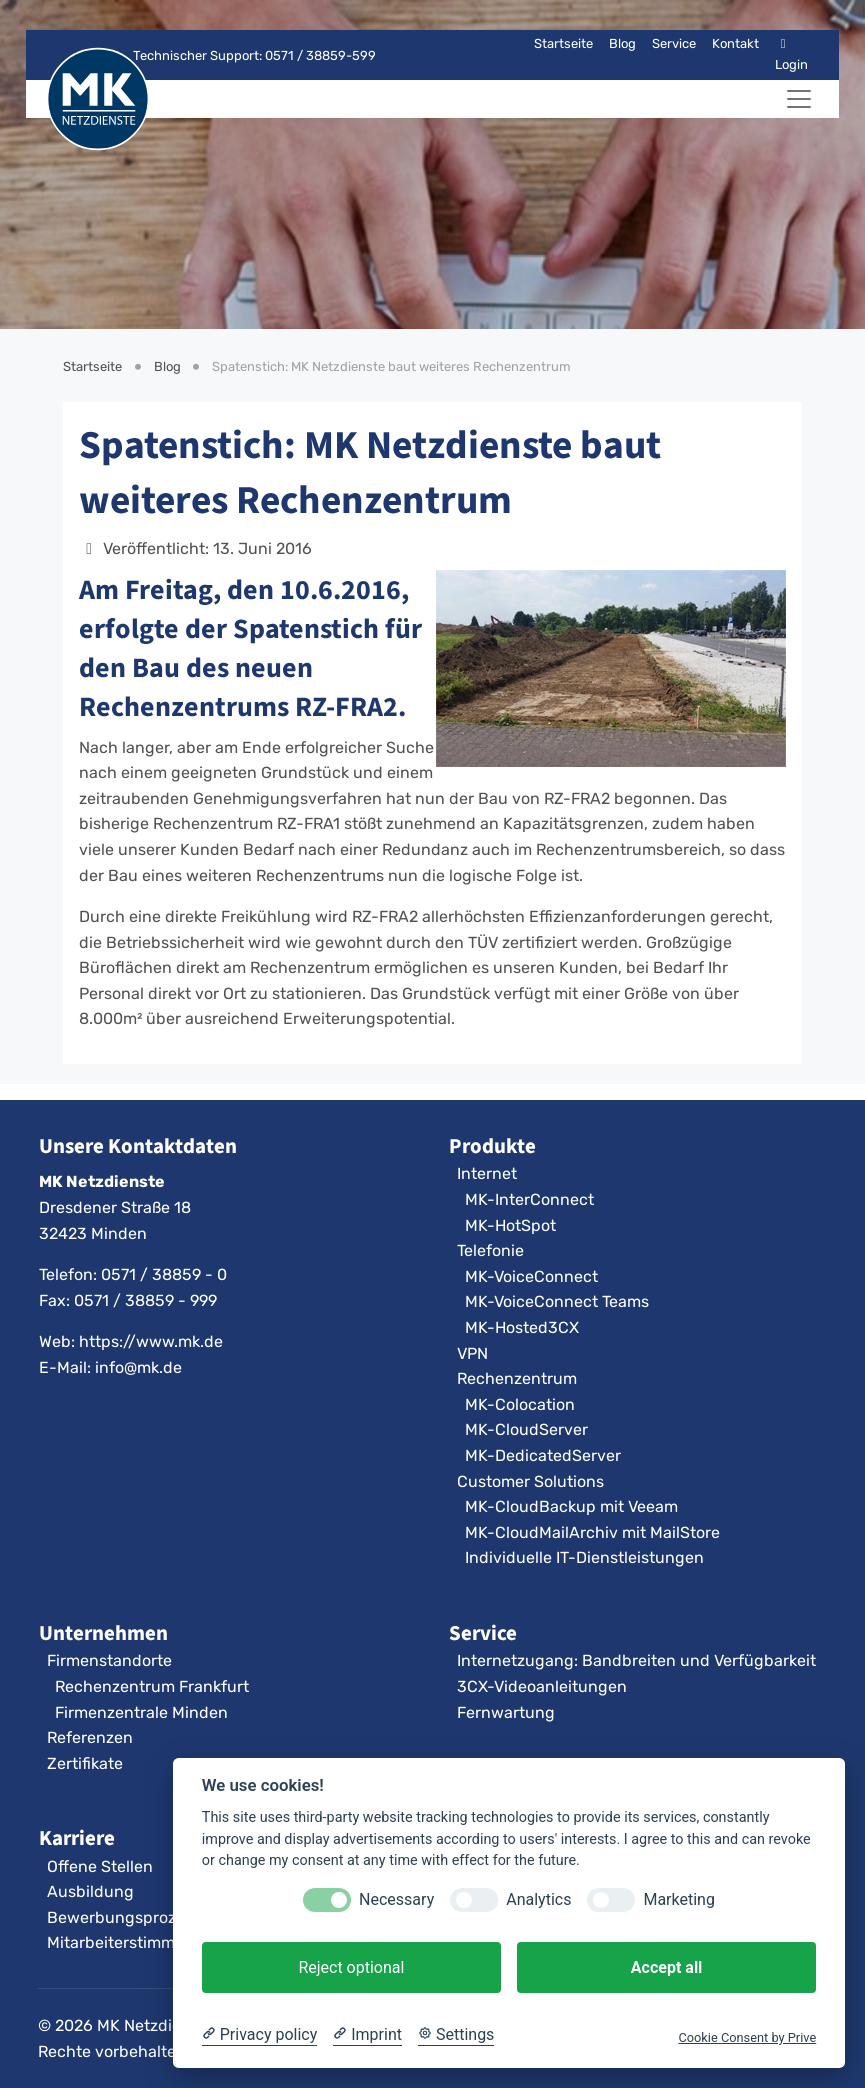  I want to click on Referenzen, so click(90, 1737).